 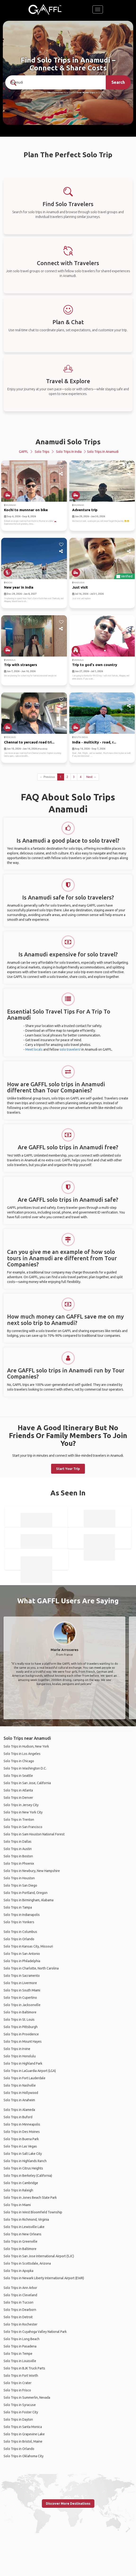 I want to click on Solo Trips in Birmingham, Alabama, so click(x=28, y=1900).